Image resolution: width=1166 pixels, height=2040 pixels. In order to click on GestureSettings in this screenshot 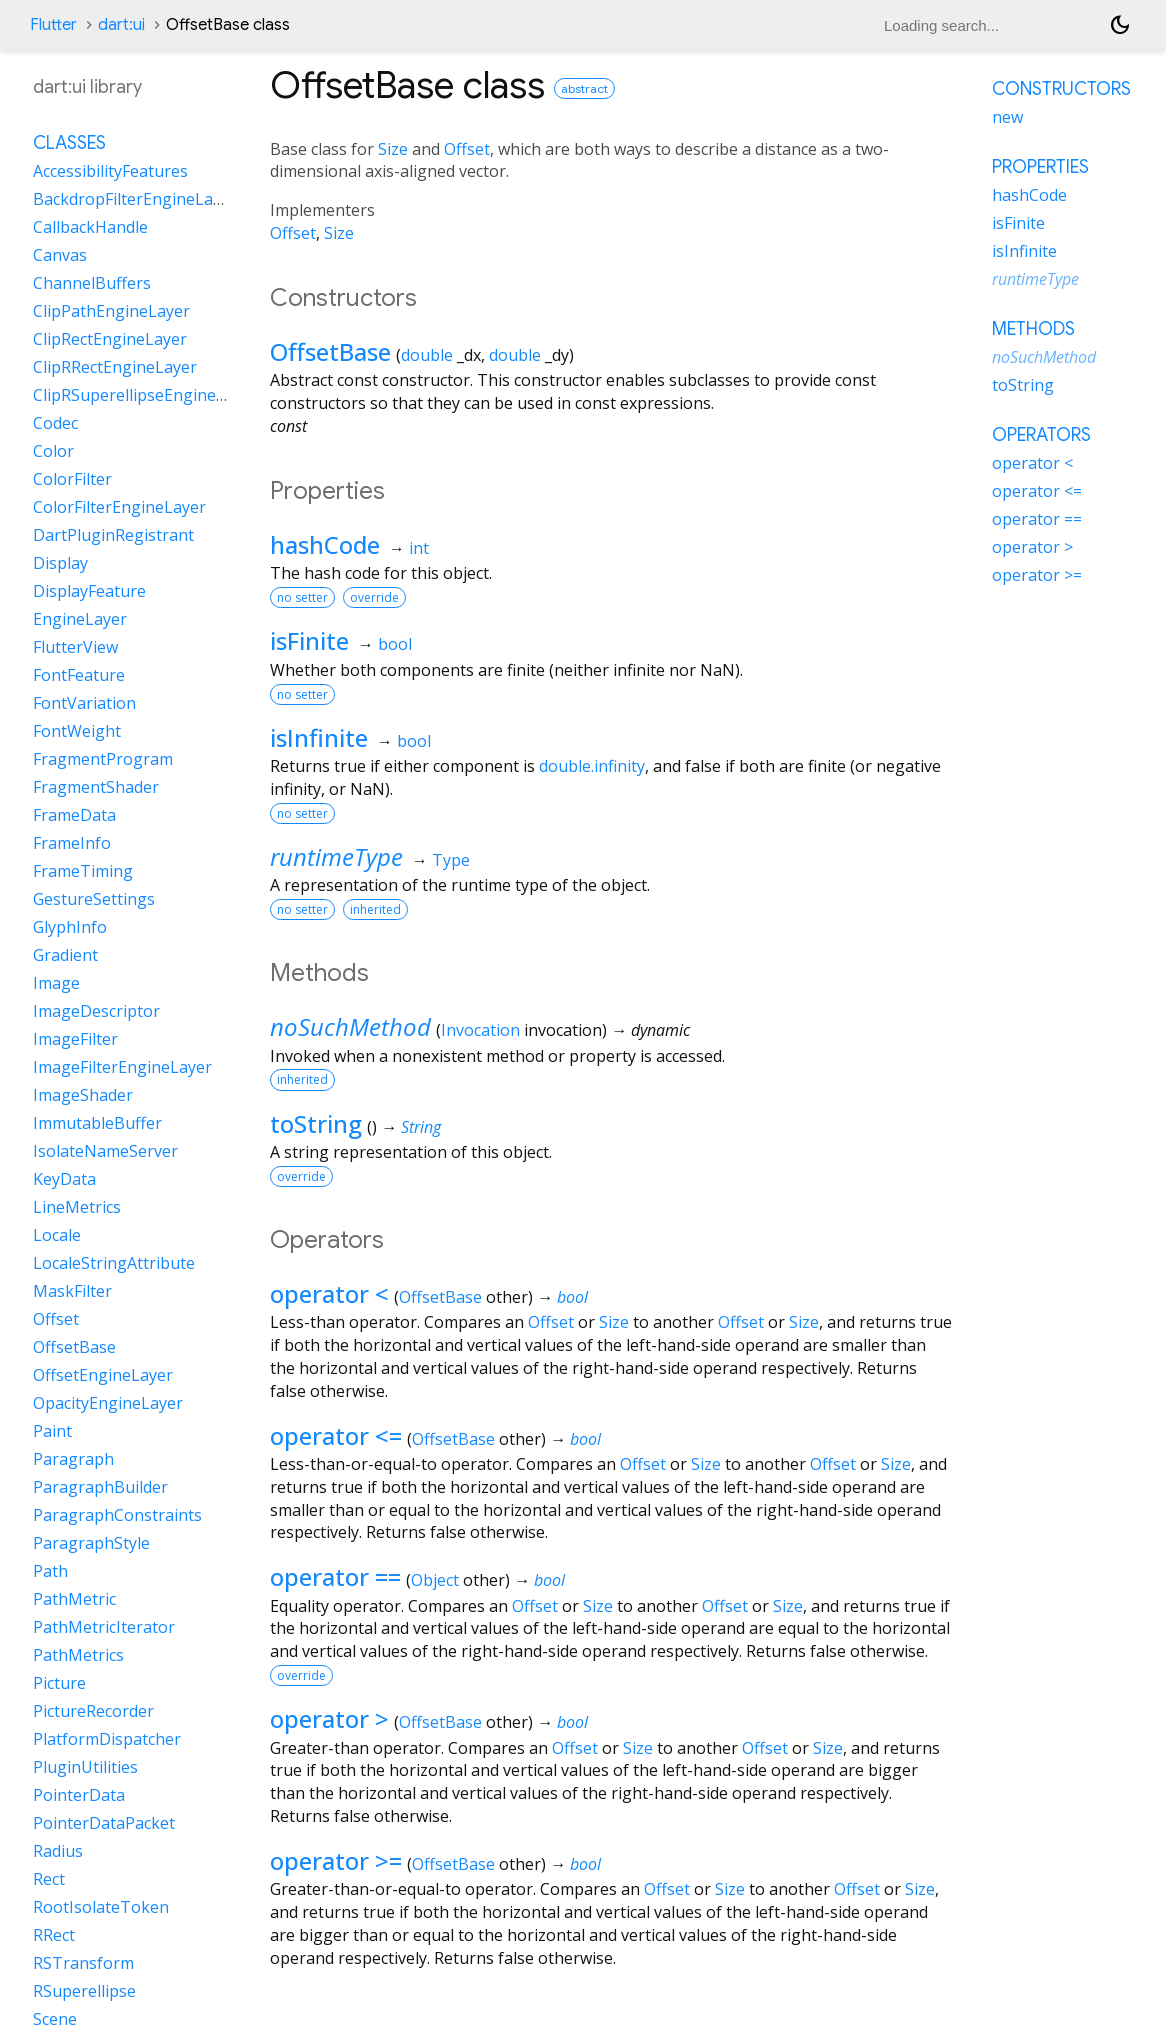, I will do `click(94, 899)`.